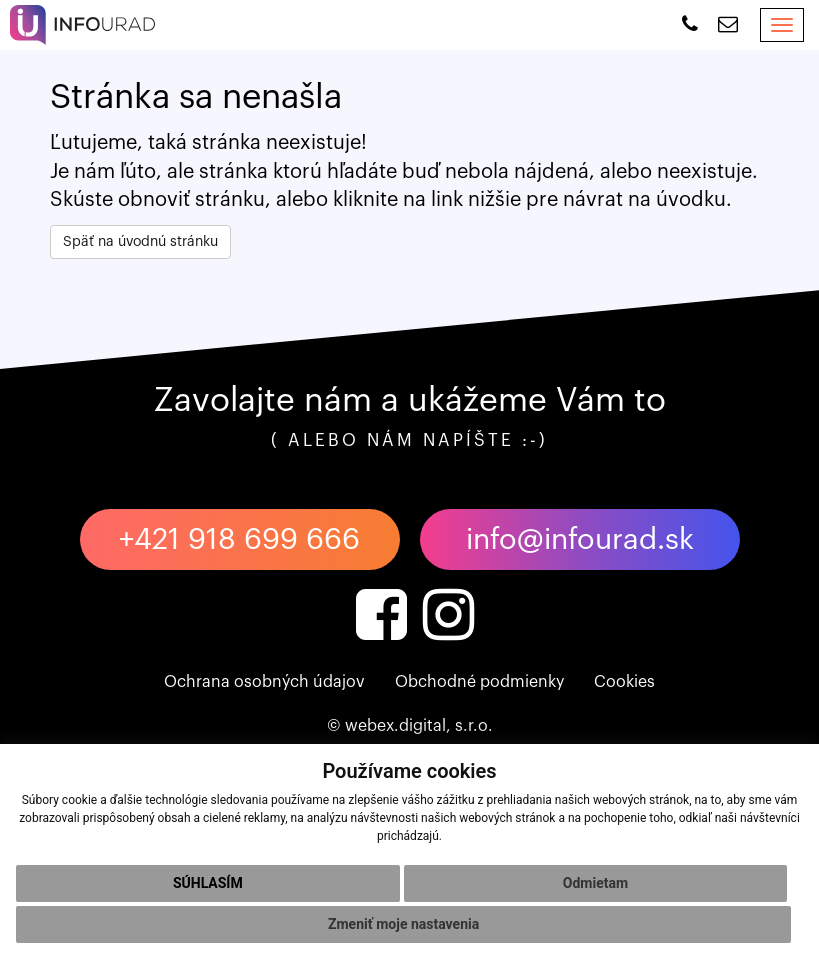 Image resolution: width=819 pixels, height=967 pixels. Describe the element at coordinates (239, 539) in the screenshot. I see `+421 918 699 666` at that location.